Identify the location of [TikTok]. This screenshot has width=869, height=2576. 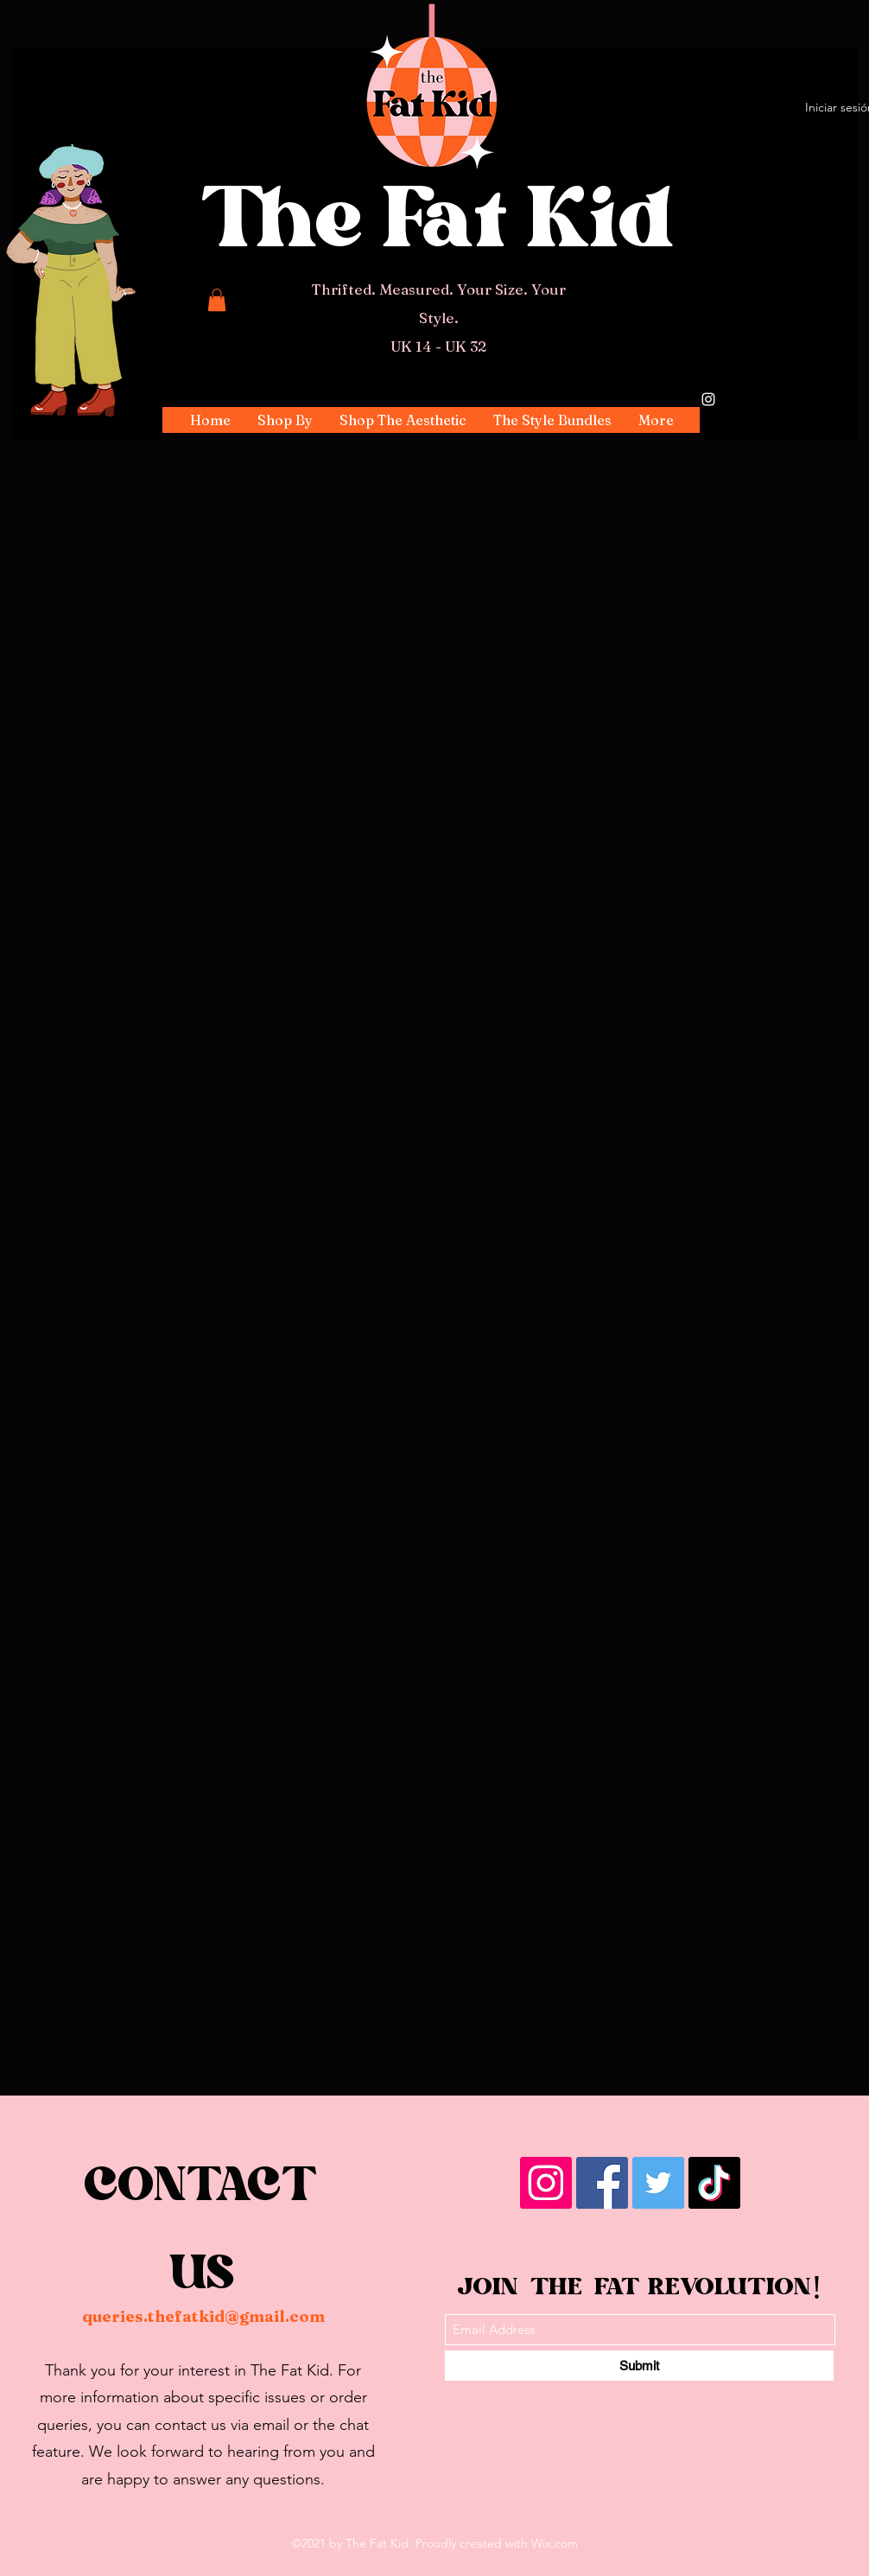
(714, 2183).